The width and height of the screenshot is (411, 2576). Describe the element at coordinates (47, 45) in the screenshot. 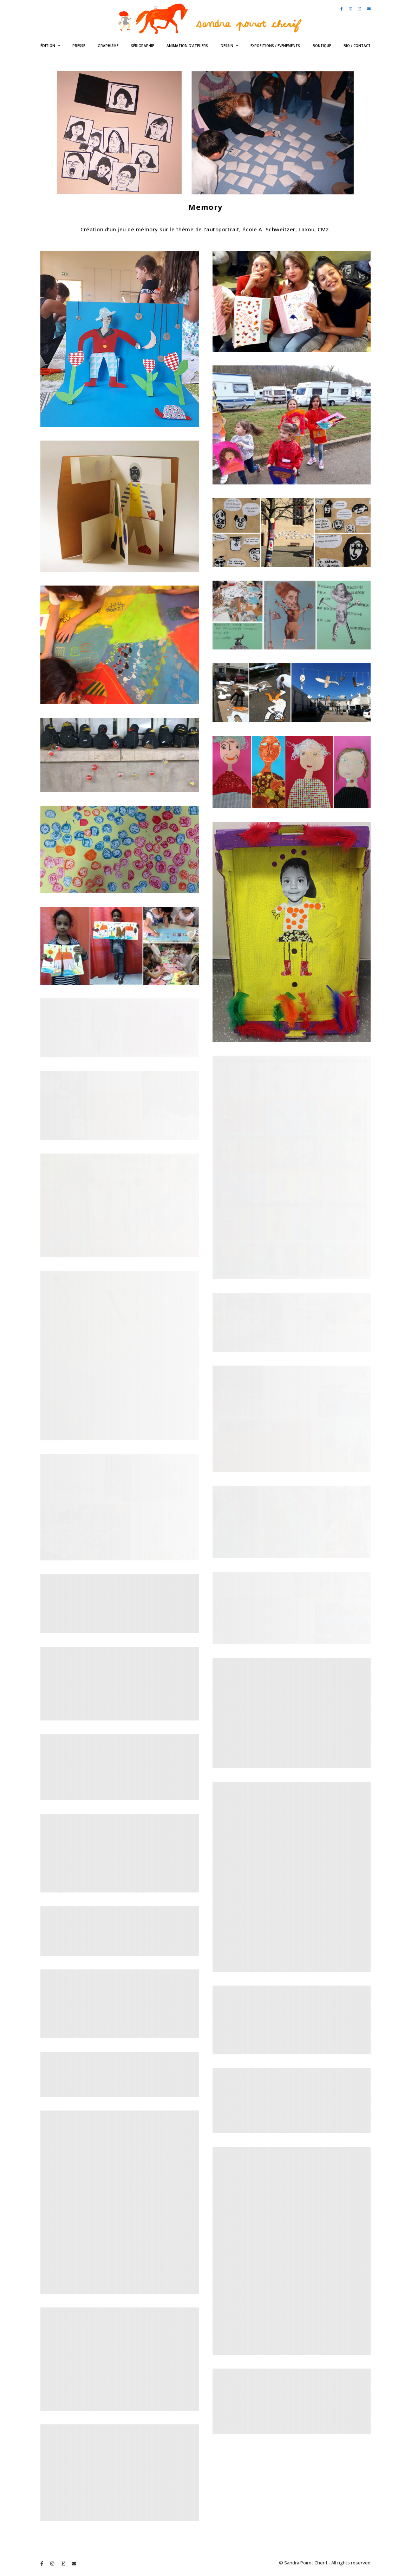

I see `édition` at that location.